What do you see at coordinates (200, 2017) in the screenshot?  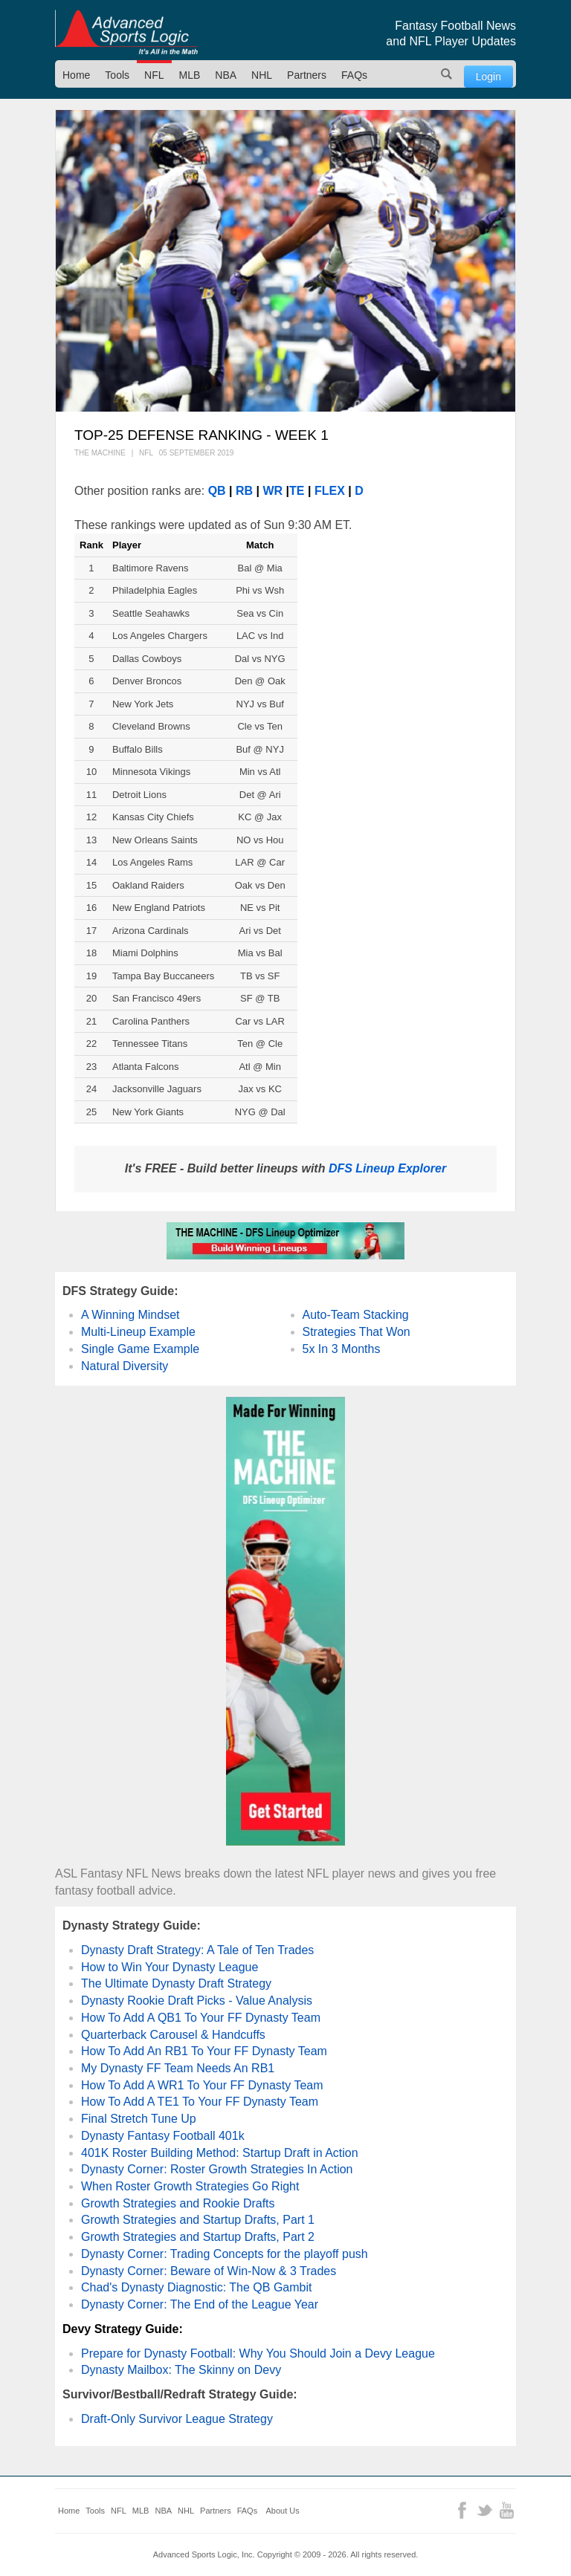 I see `How To Add A QB1 To Your FF Dynasty Team` at bounding box center [200, 2017].